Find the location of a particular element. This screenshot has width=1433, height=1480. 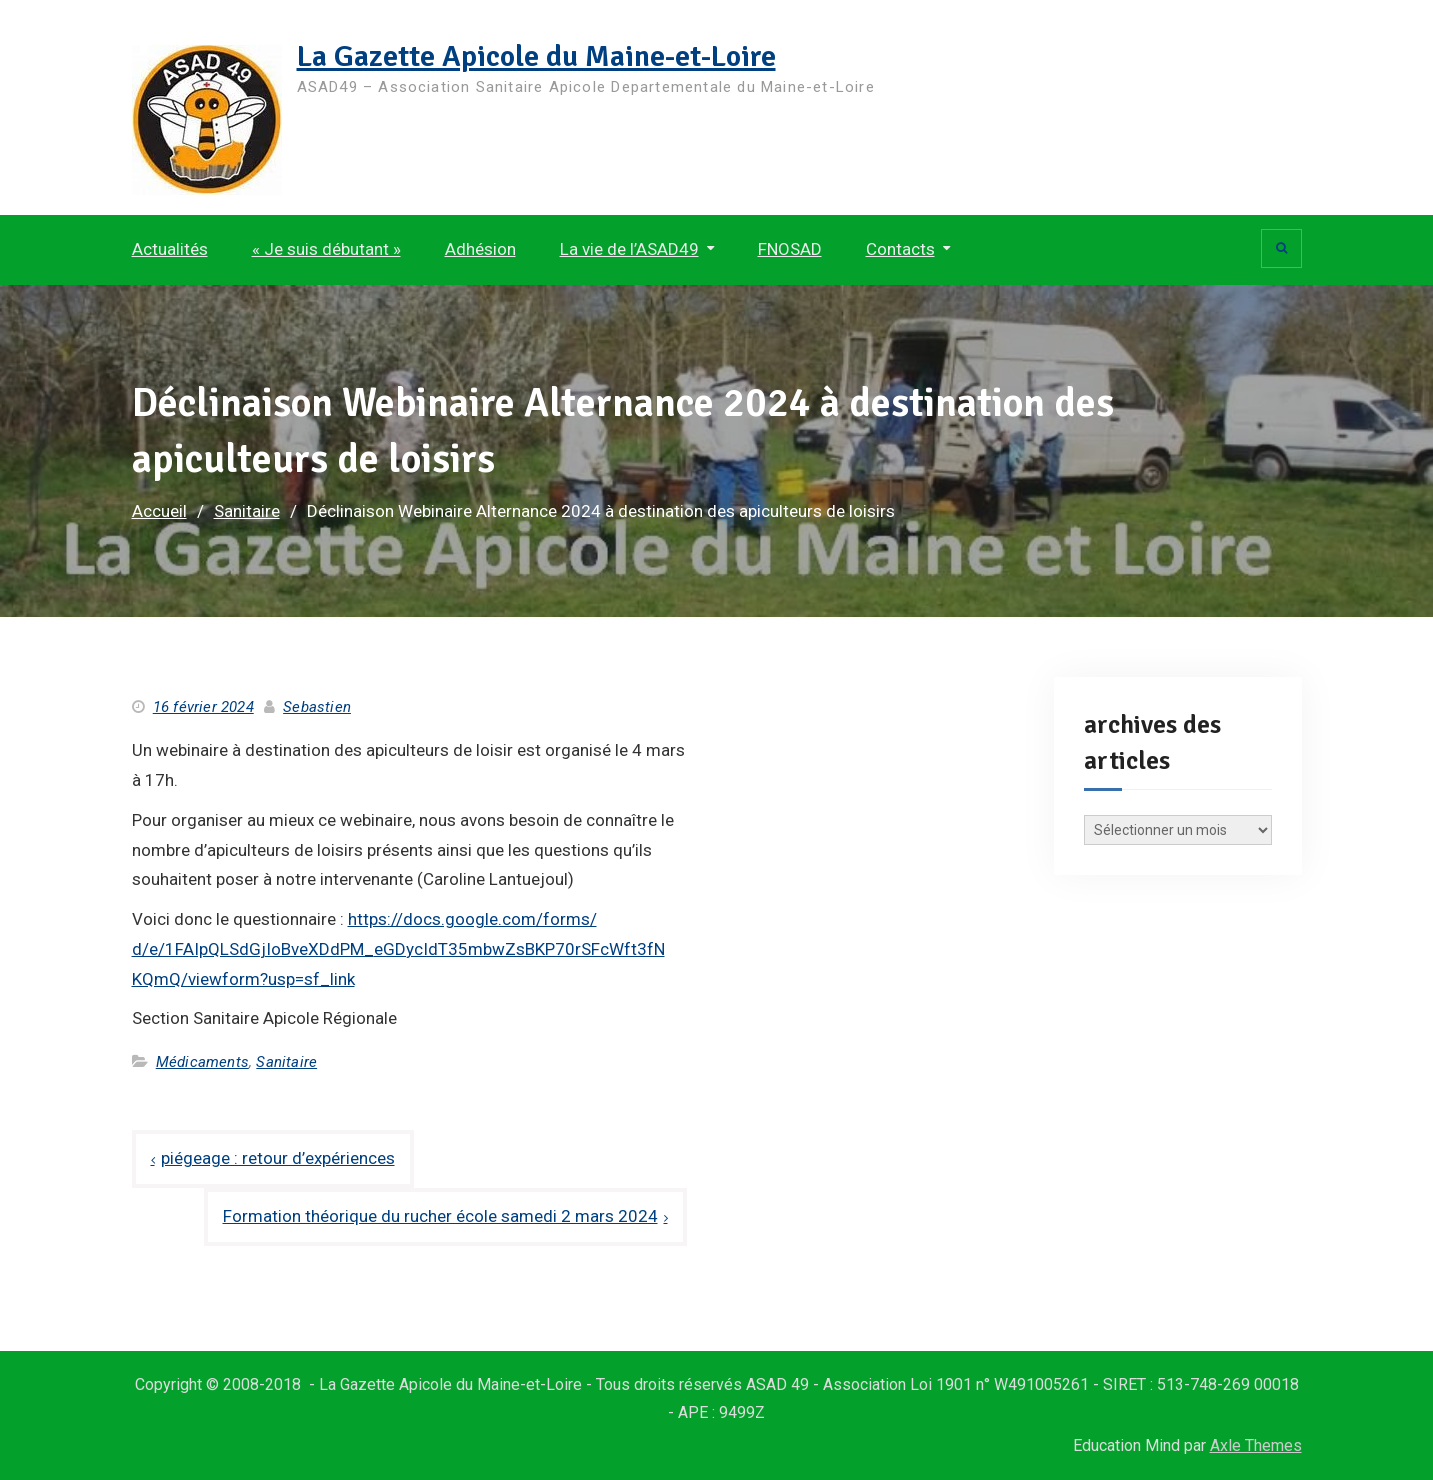

https://docs.google.com/forms/d/e/1FAIpQLSdGjIoBveXDdPM_eGDycIdT35mbwZsBKP70rSFcWft3fNKQmQ/viewform?usp=sf_link is located at coordinates (398, 949).